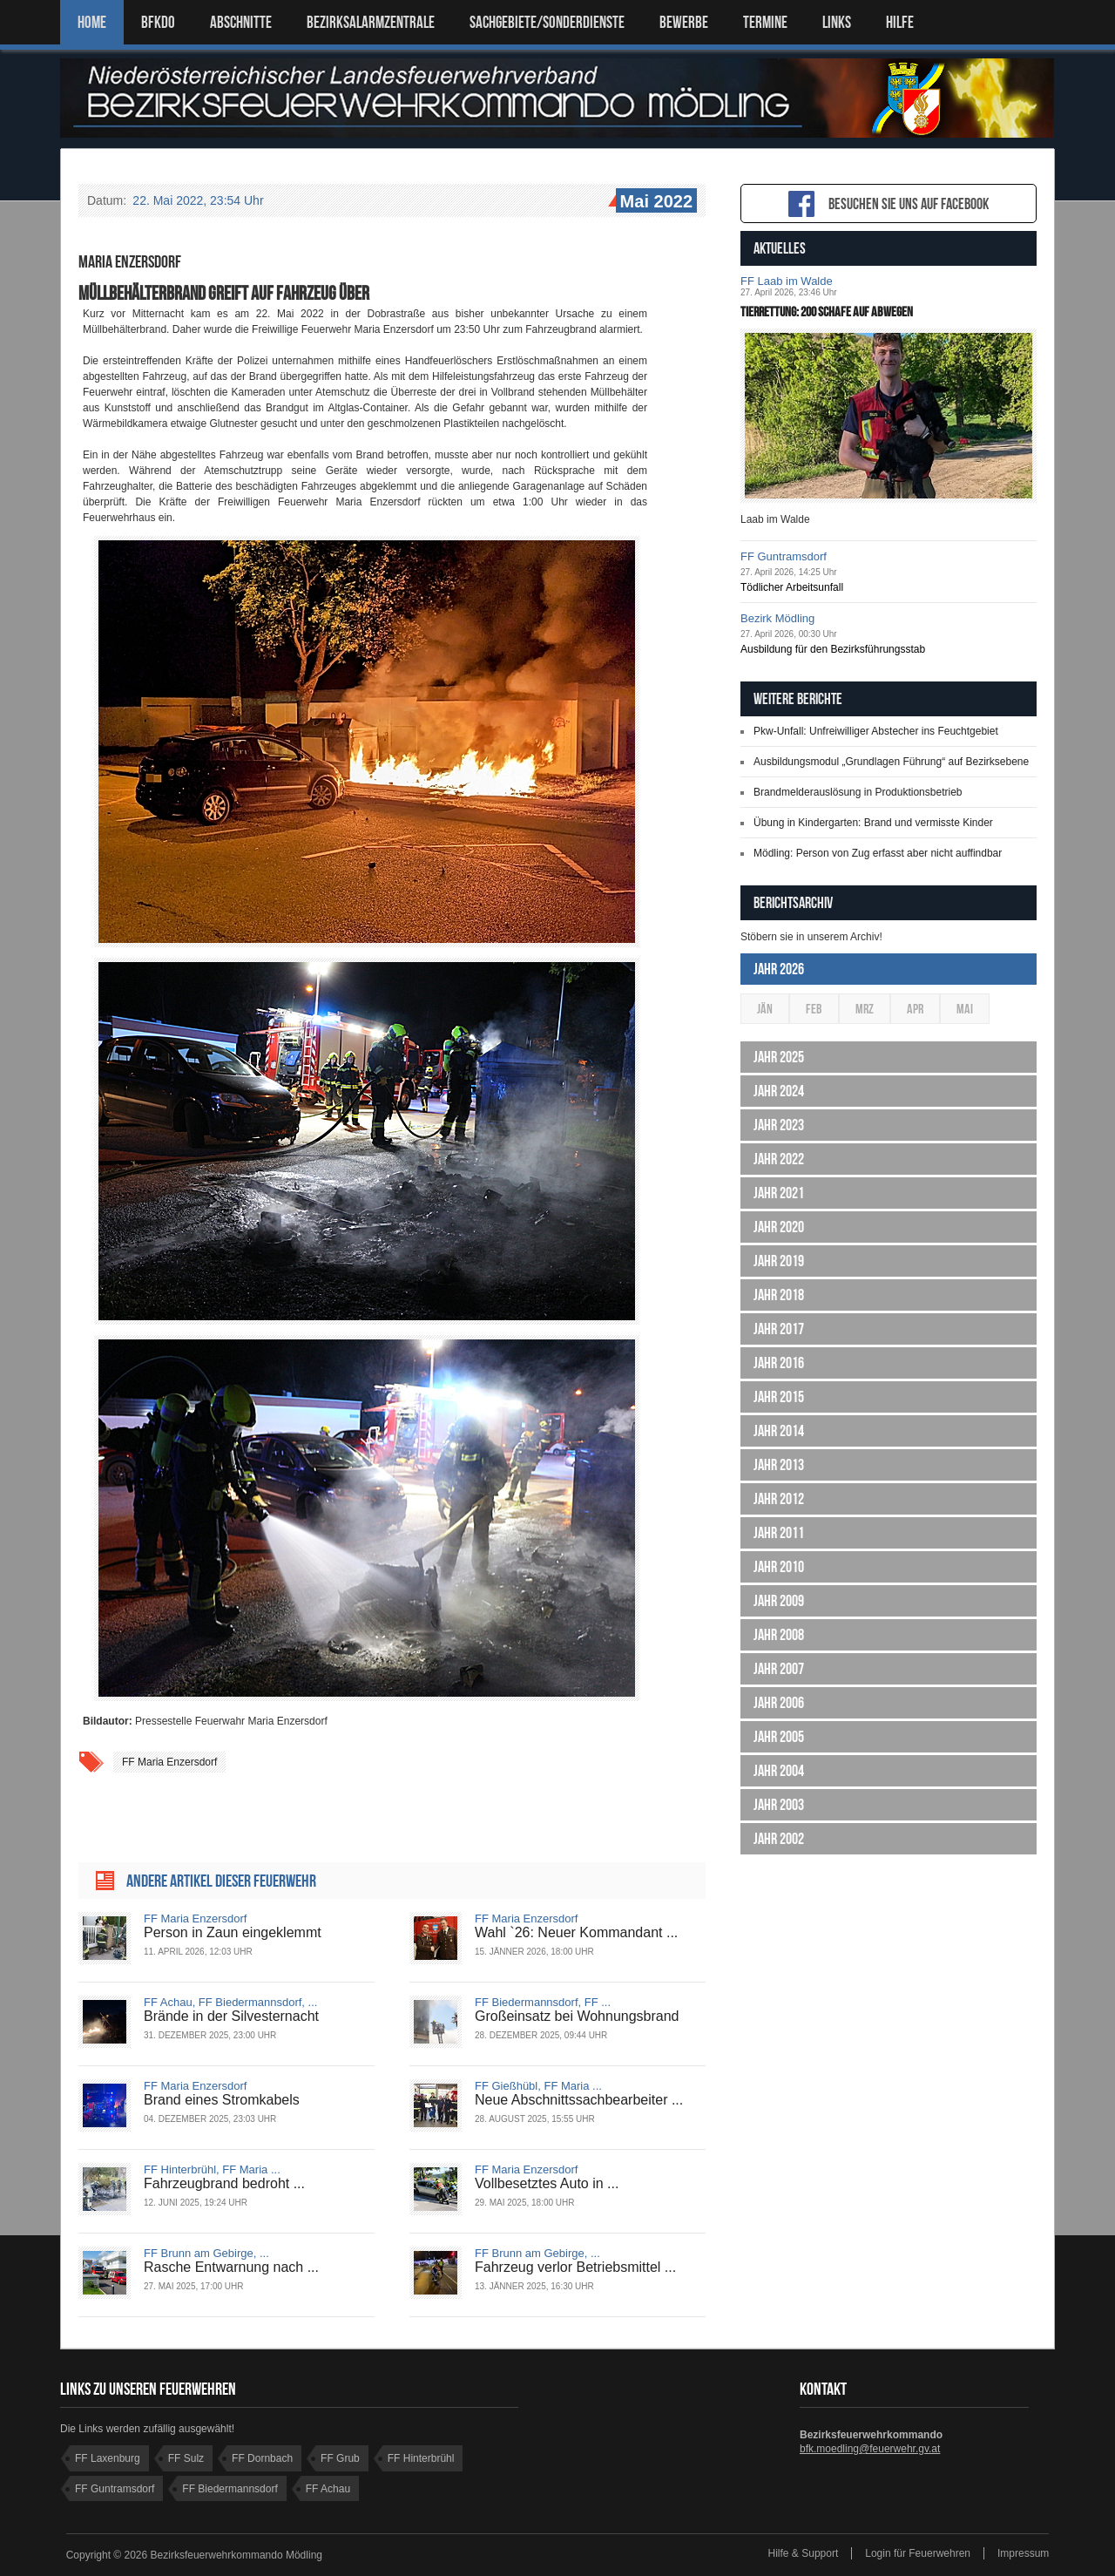 The width and height of the screenshot is (1115, 2576). What do you see at coordinates (765, 22) in the screenshot?
I see `TERMINE` at bounding box center [765, 22].